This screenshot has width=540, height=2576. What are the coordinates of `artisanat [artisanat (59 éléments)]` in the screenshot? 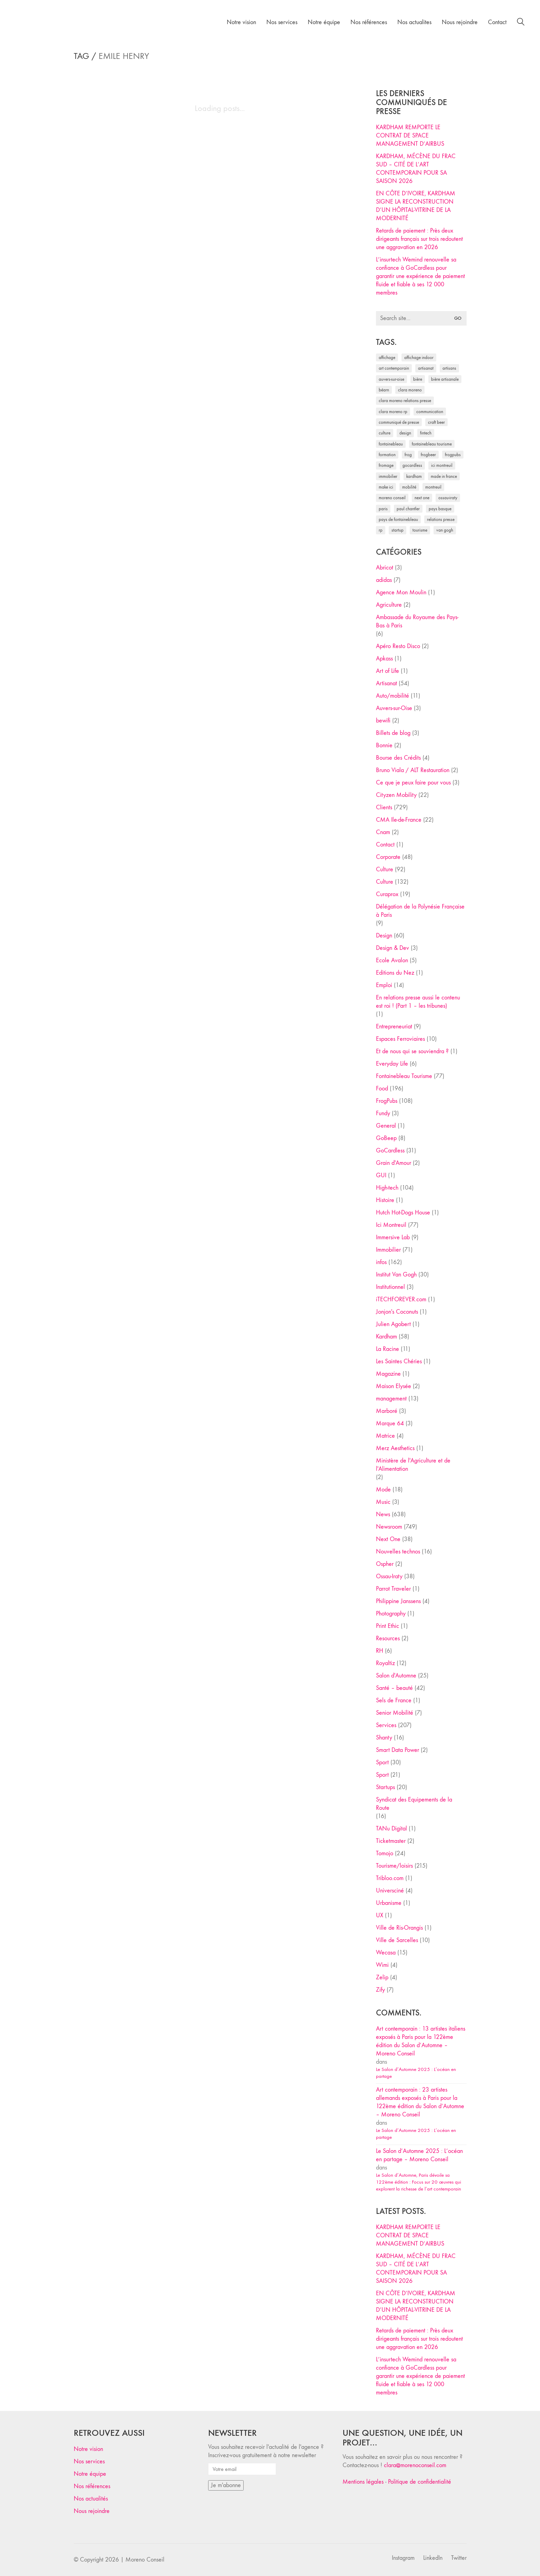 It's located at (426, 368).